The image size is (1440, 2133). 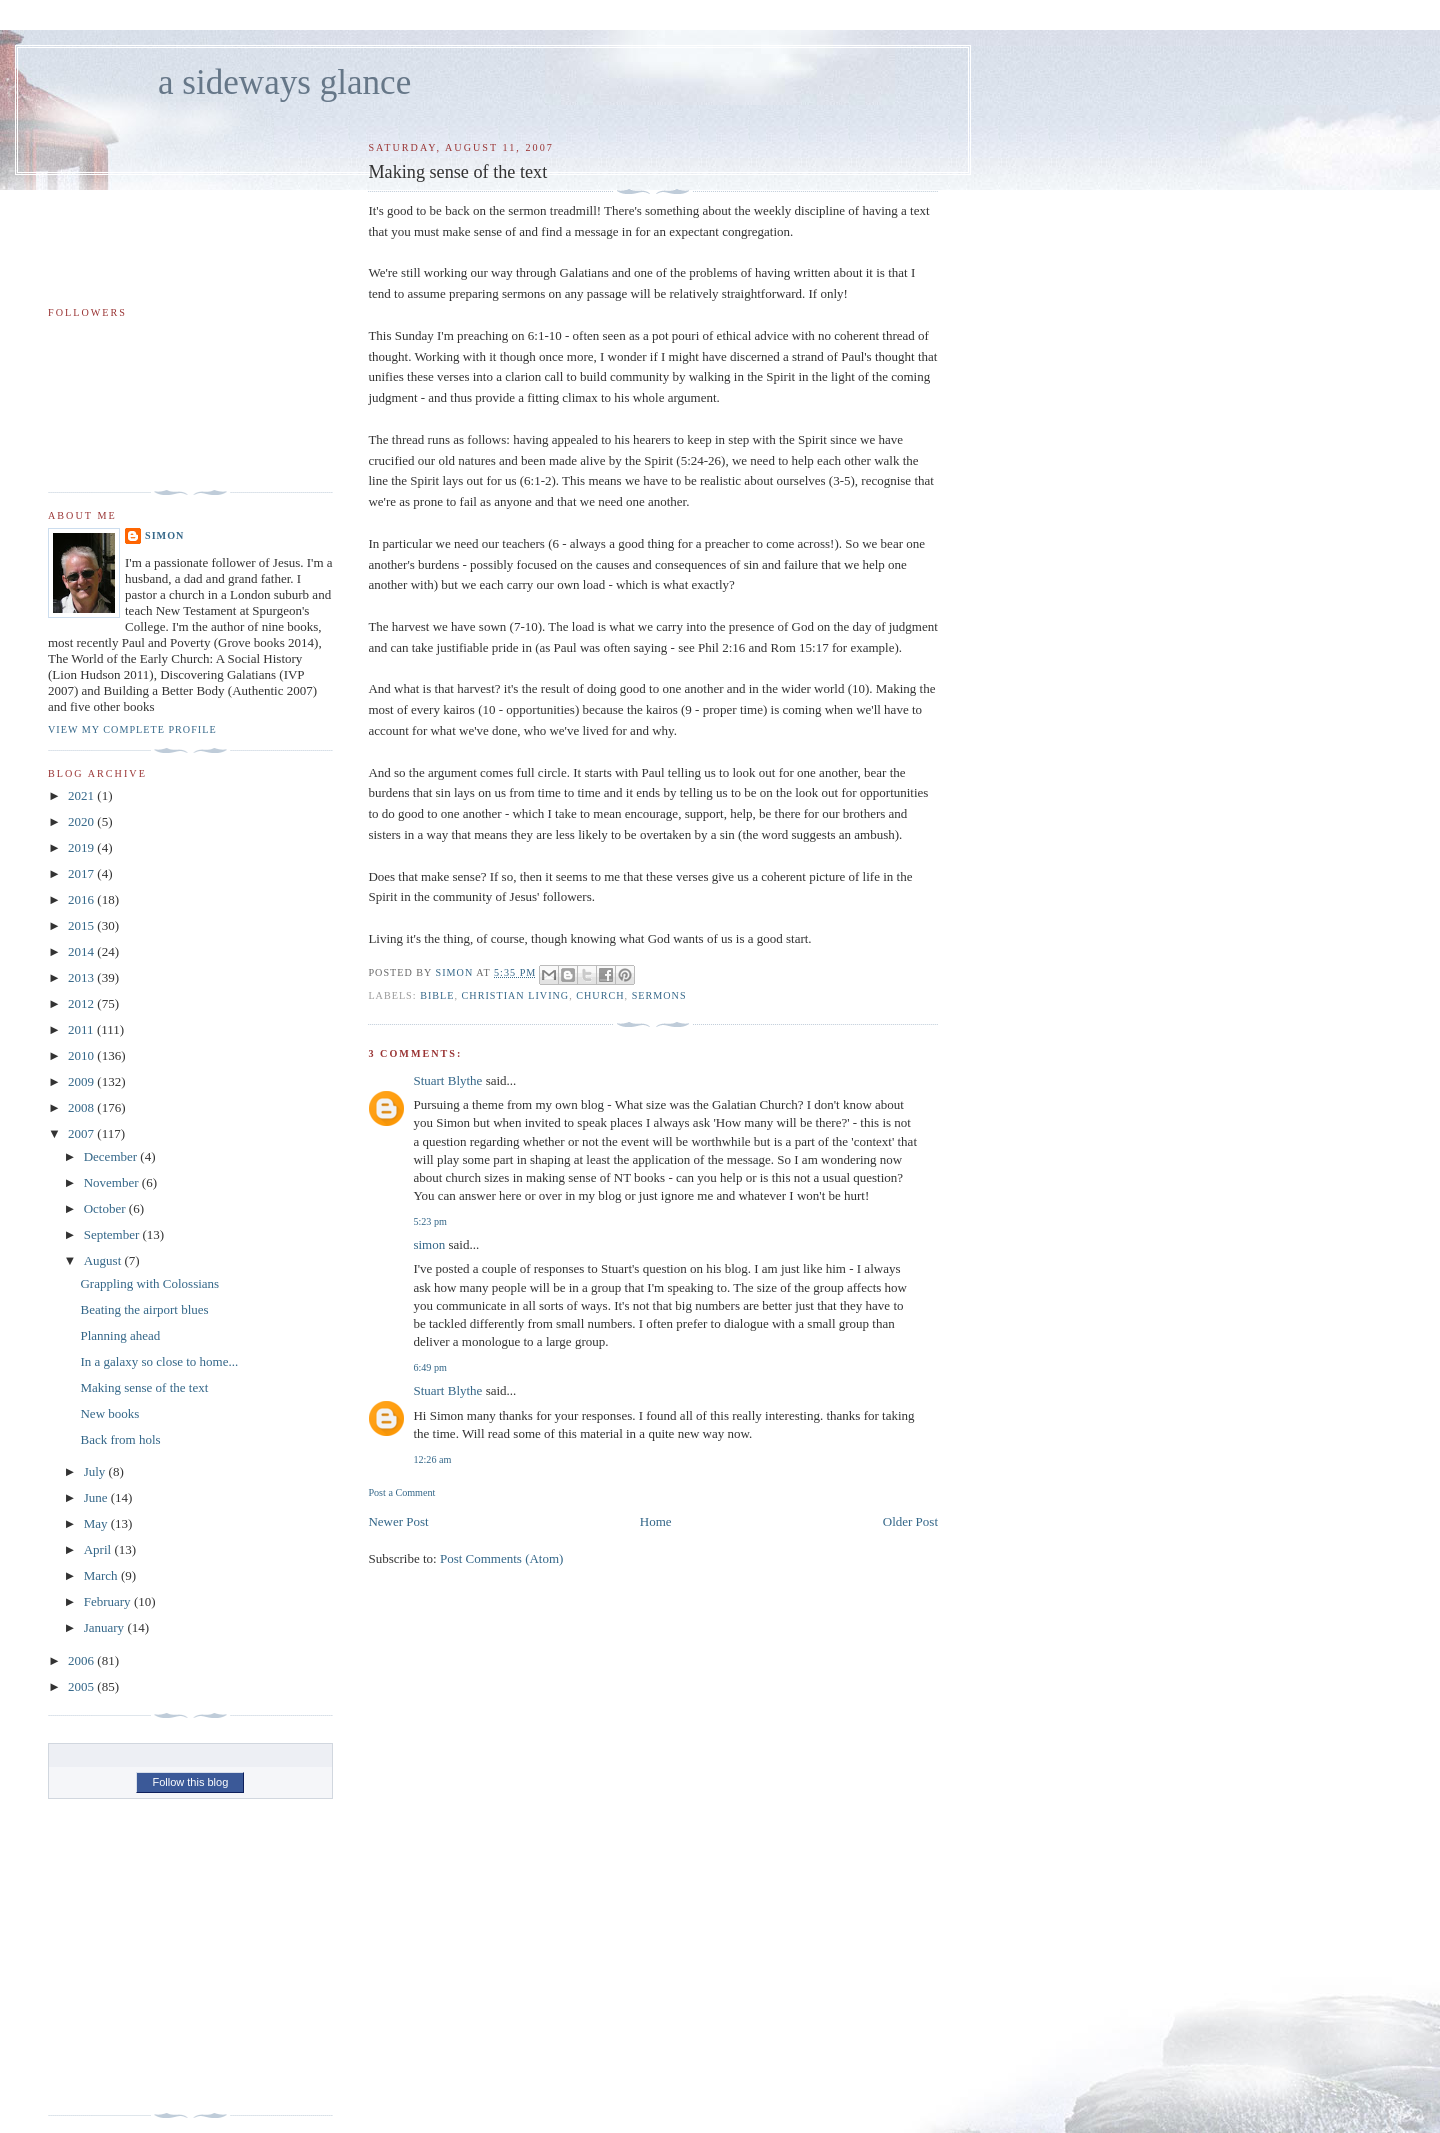 I want to click on 2006, so click(x=82, y=1660).